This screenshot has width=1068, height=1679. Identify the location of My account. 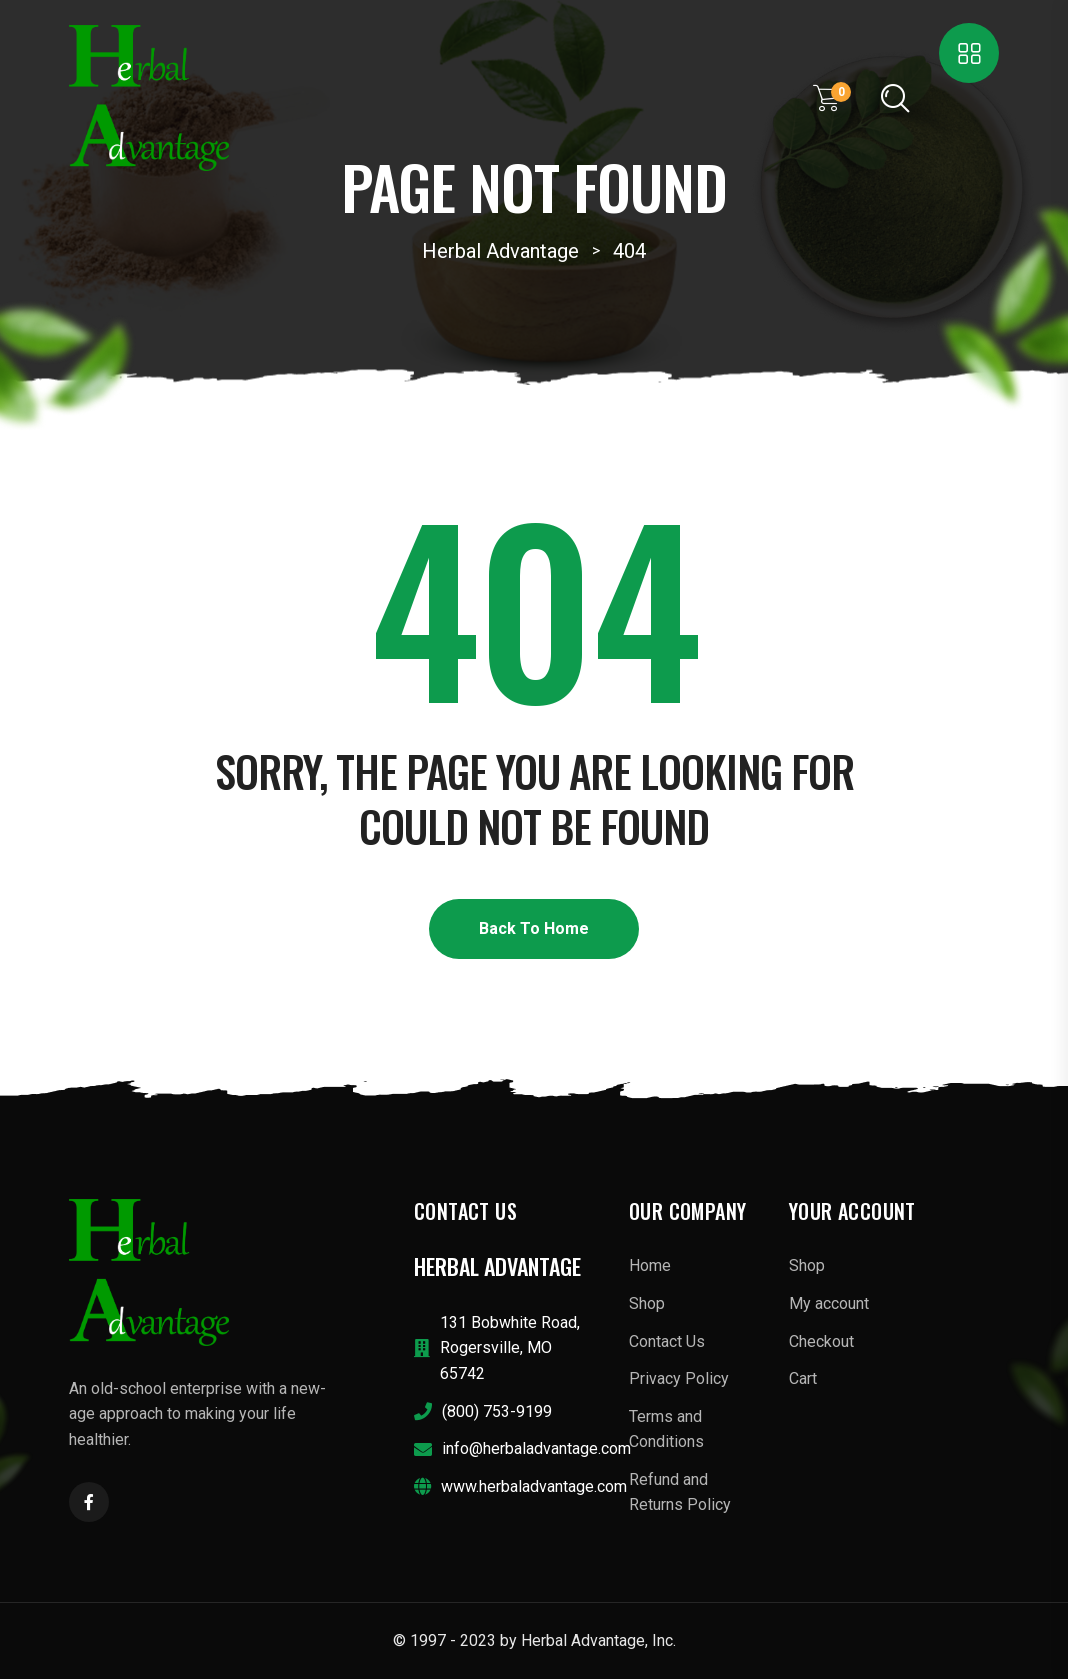
(829, 1303).